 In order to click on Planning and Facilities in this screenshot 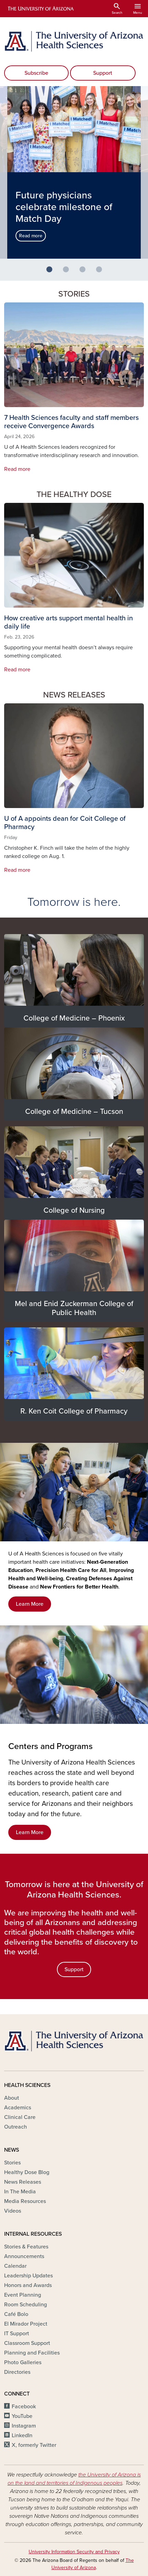, I will do `click(32, 2352)`.